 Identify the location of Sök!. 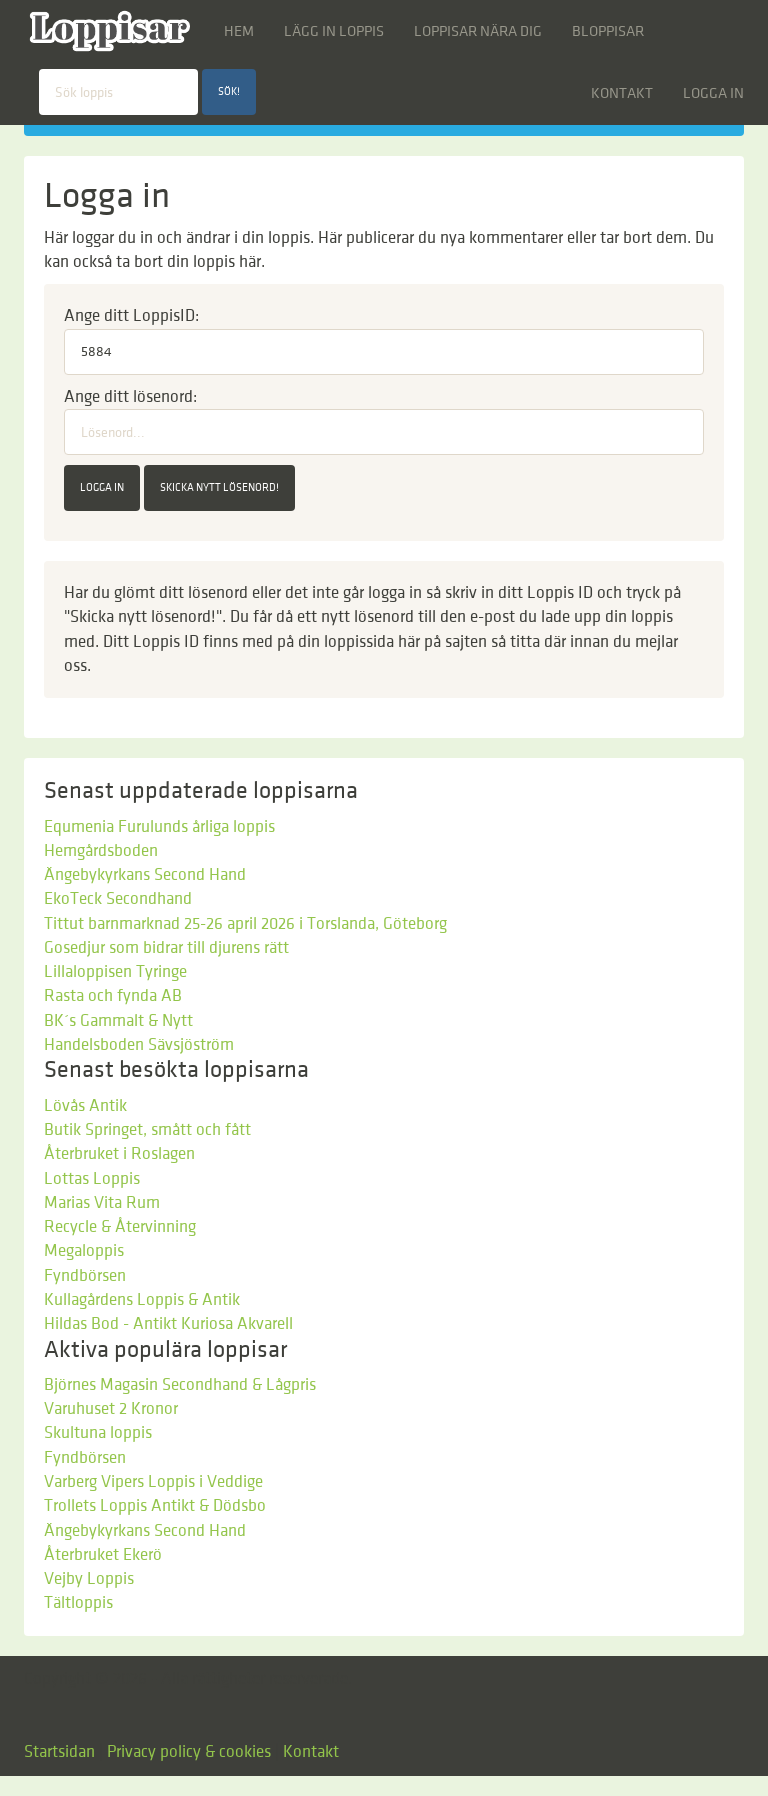
(229, 92).